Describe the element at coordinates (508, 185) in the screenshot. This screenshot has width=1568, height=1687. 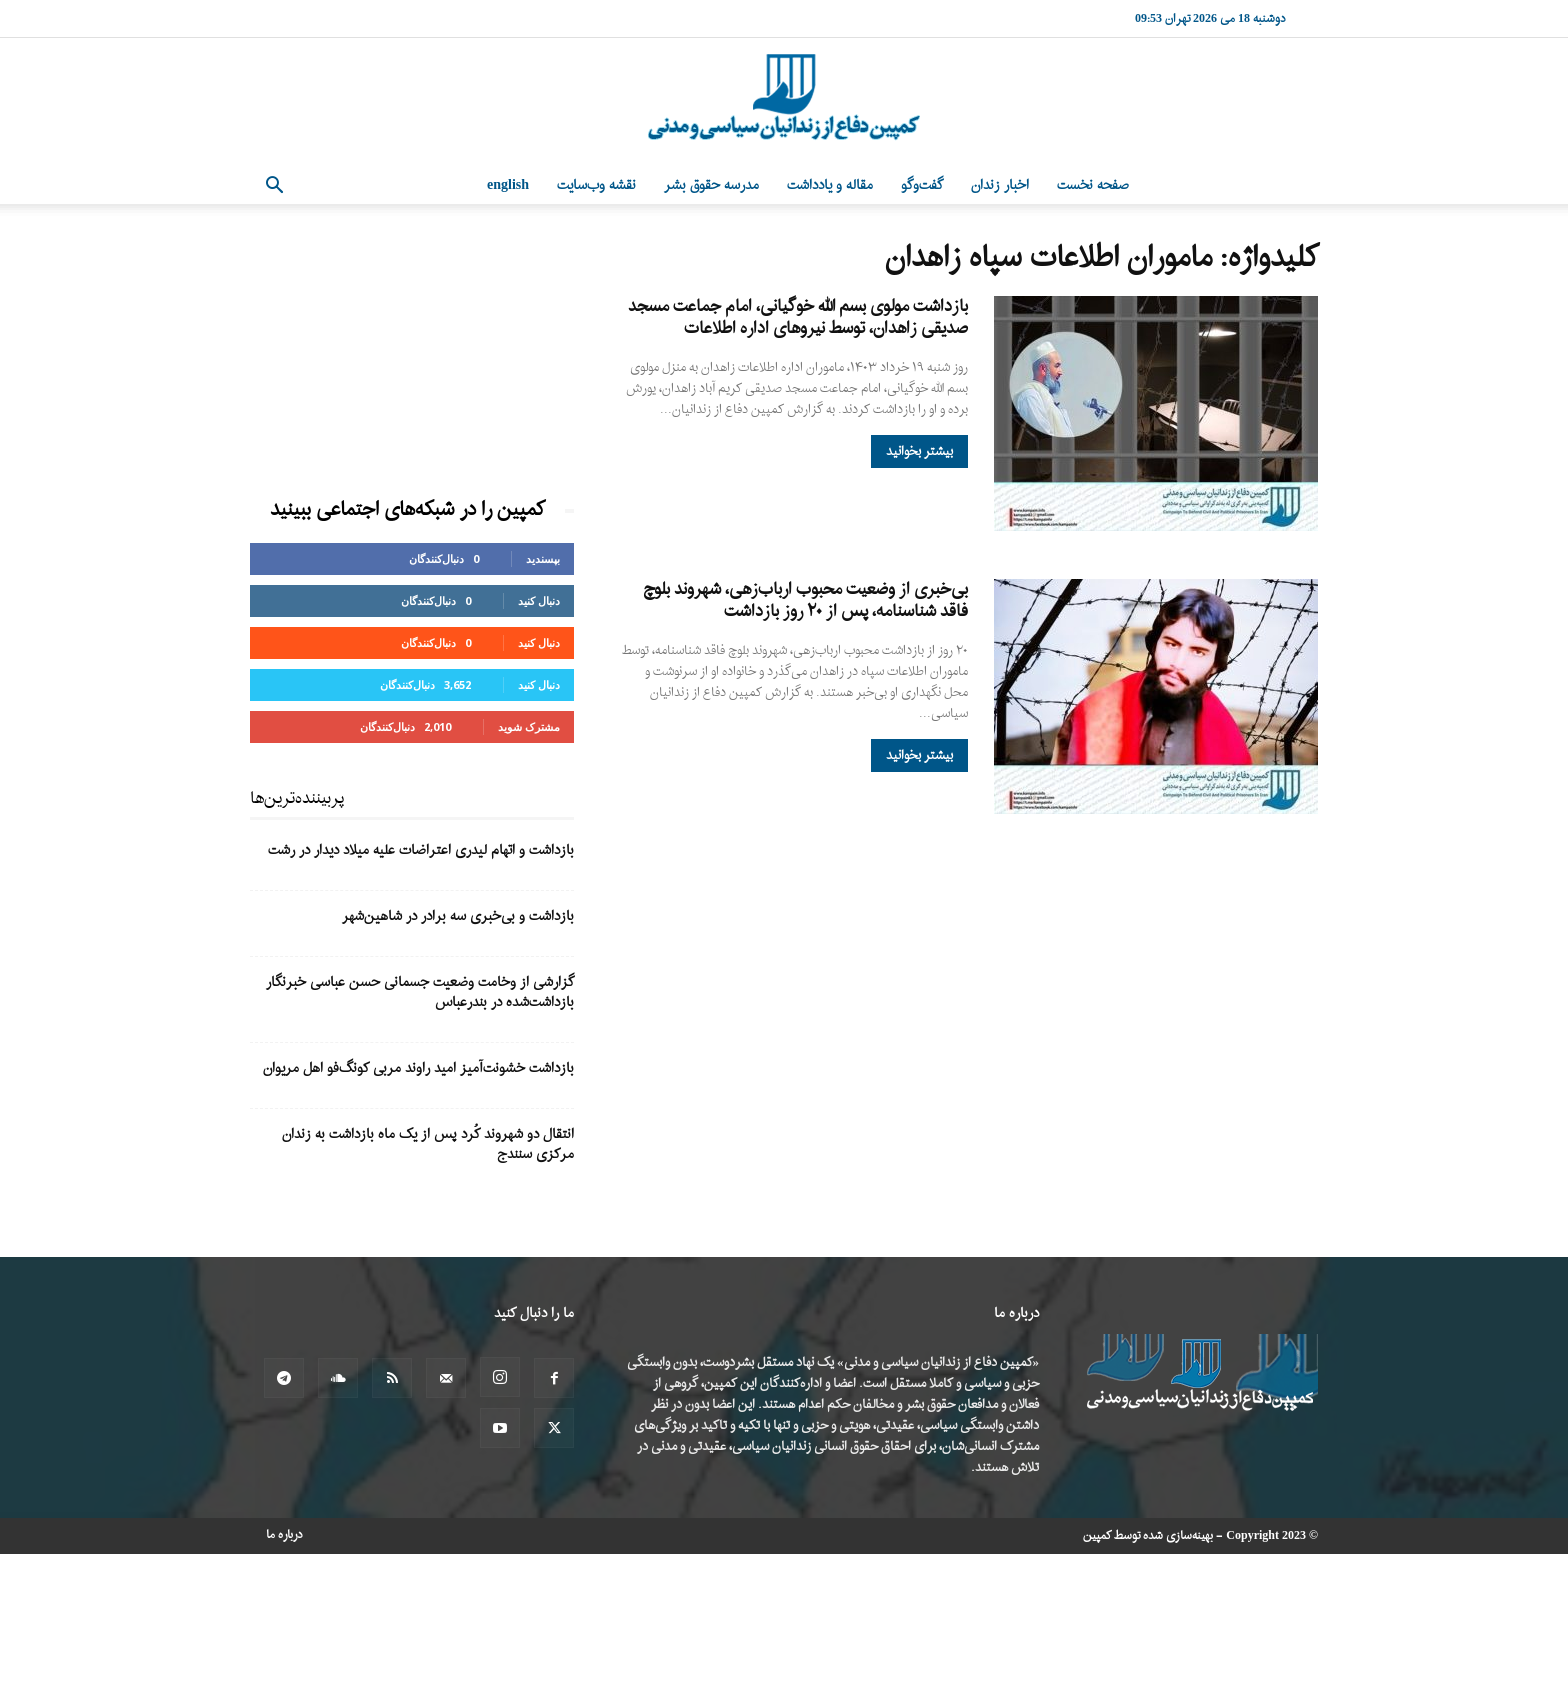
I see `English` at that location.